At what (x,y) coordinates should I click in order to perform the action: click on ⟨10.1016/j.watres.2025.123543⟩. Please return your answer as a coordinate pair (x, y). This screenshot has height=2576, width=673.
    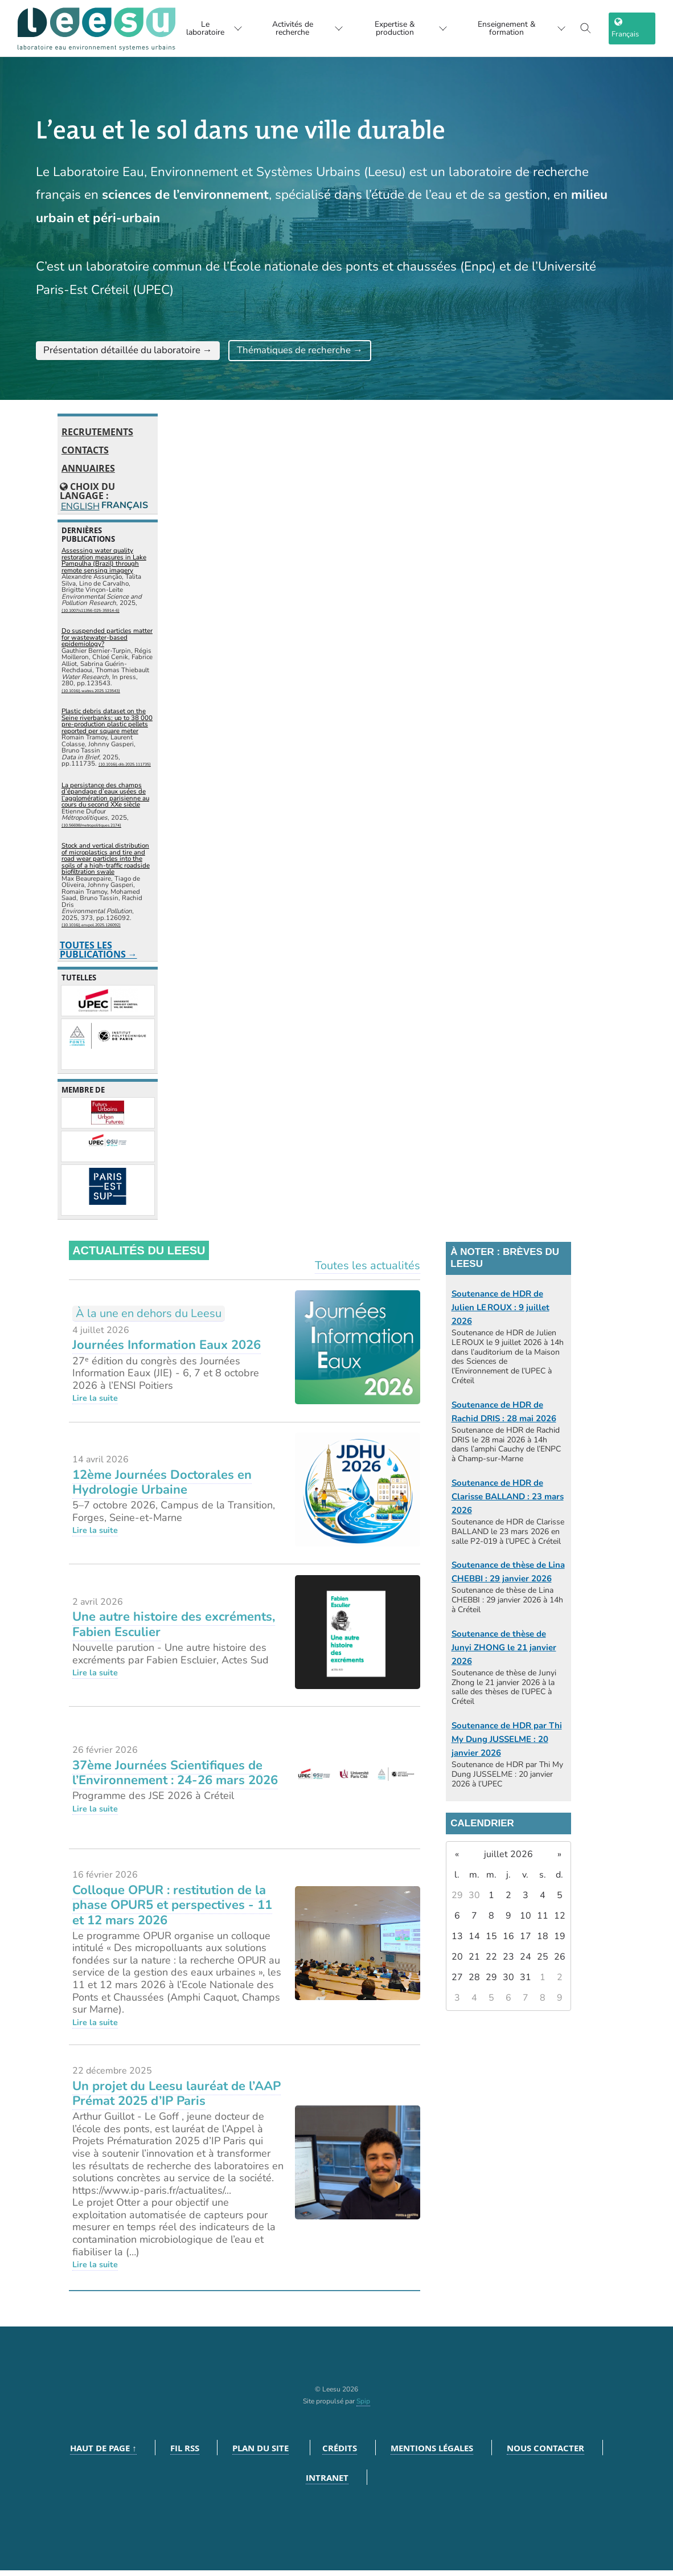
    Looking at the image, I should click on (90, 695).